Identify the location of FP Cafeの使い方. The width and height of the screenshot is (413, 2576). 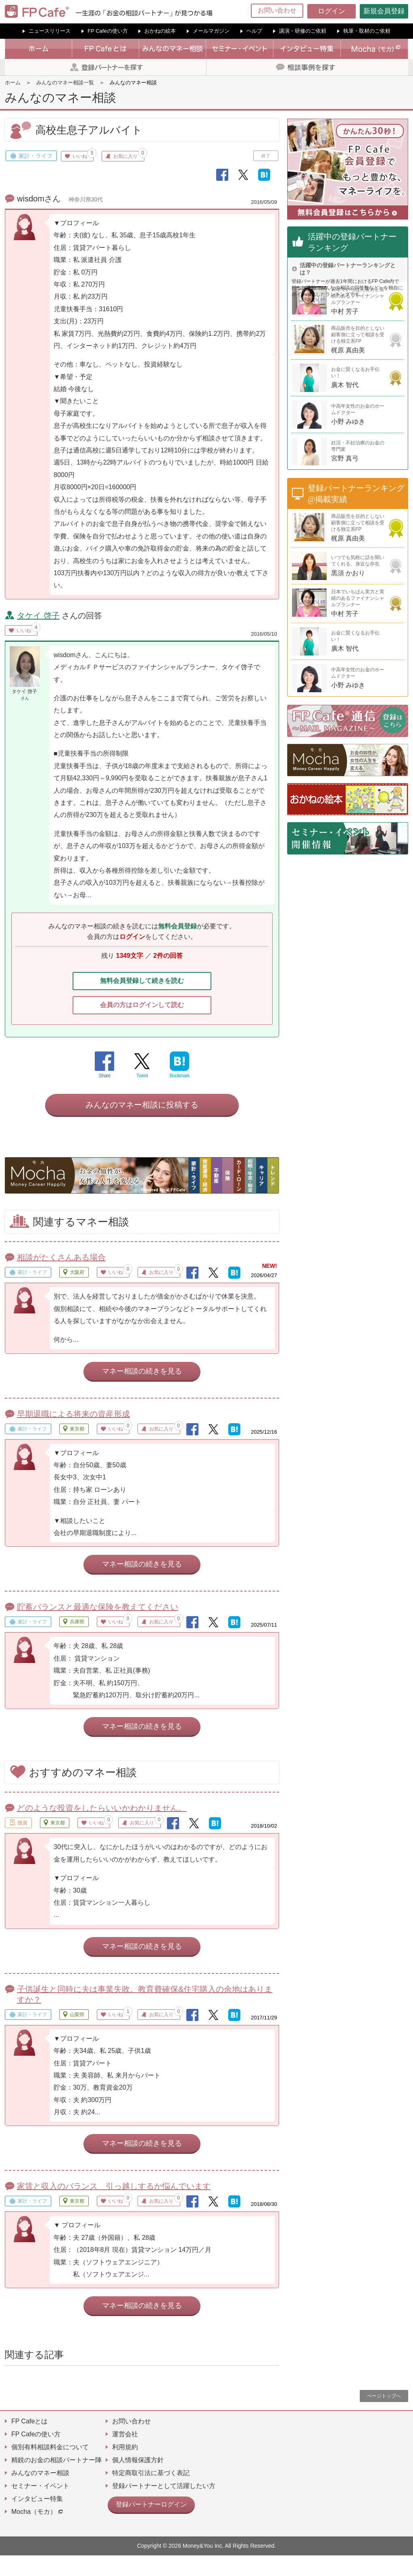
(107, 31).